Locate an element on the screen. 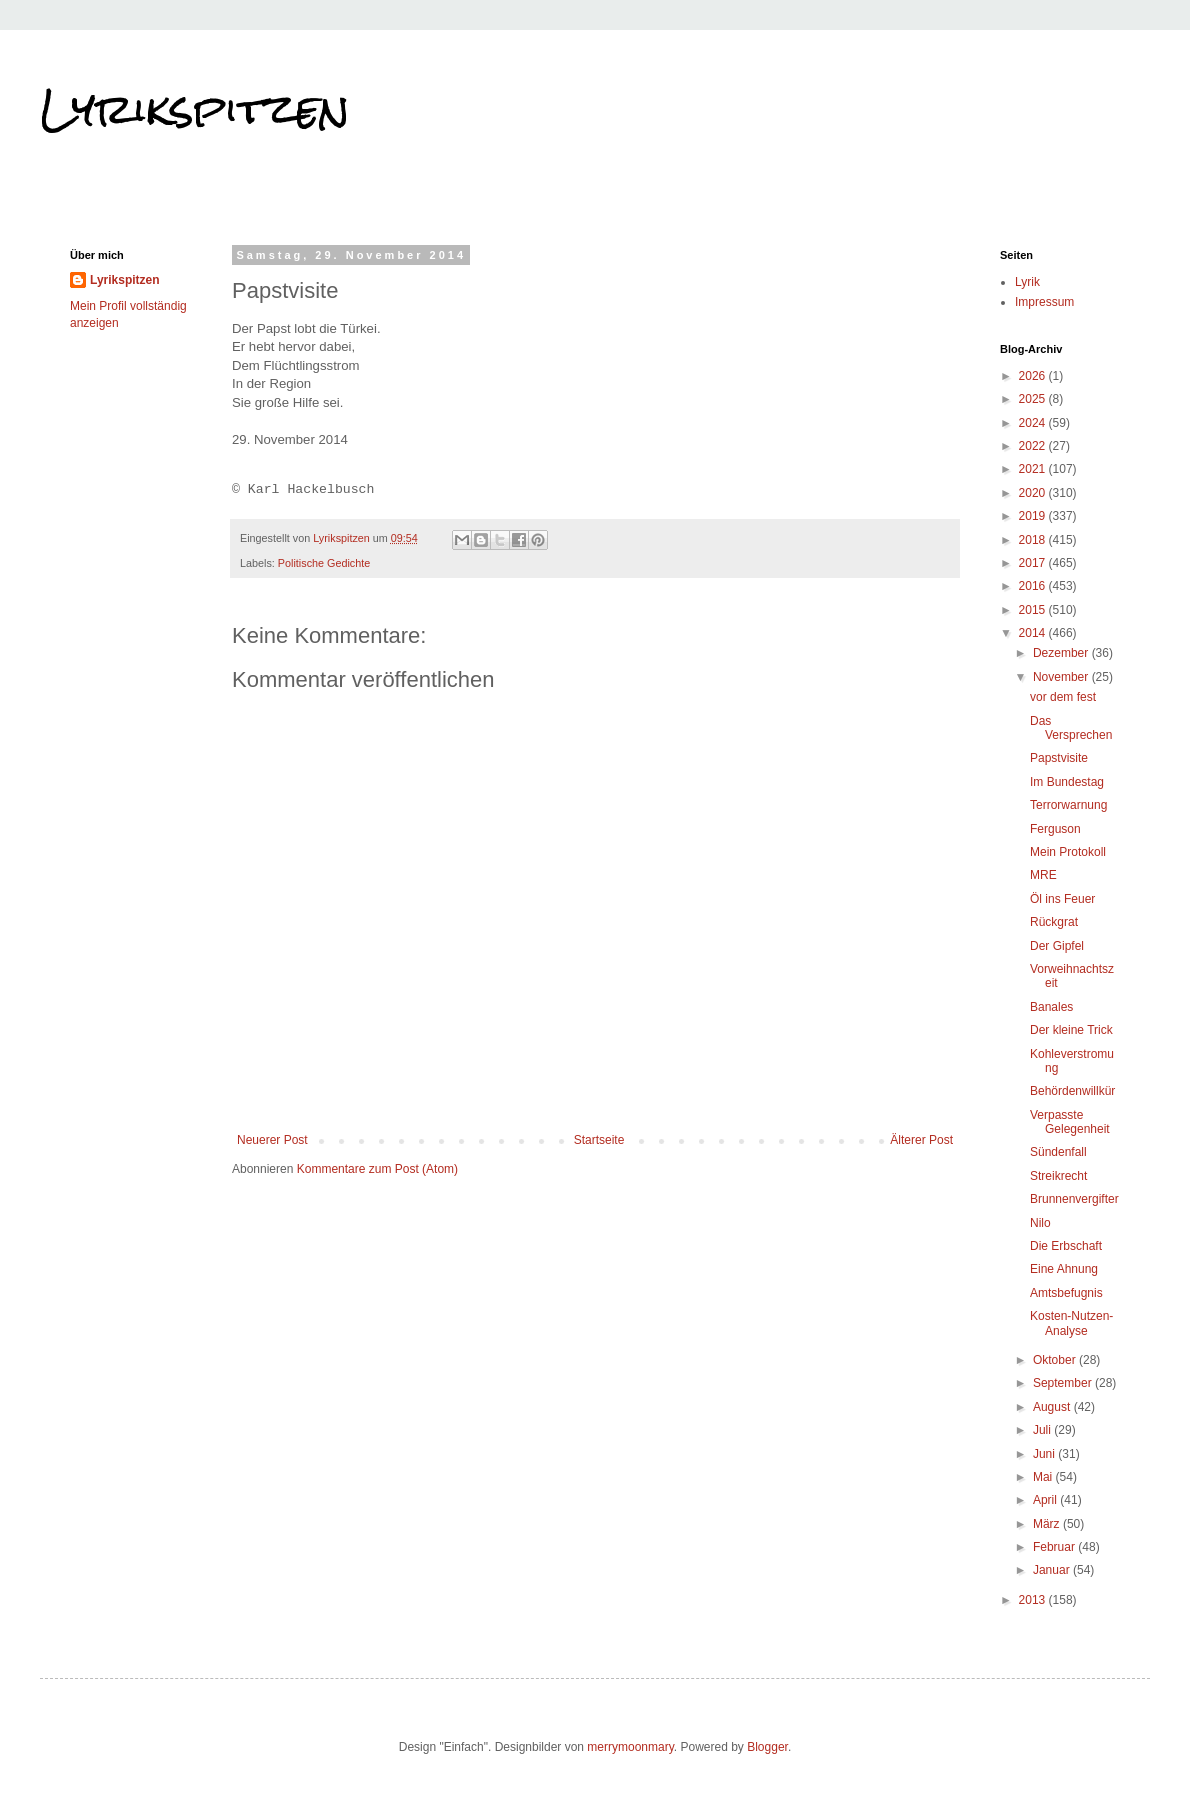 This screenshot has height=1795, width=1190. Startseite is located at coordinates (599, 1140).